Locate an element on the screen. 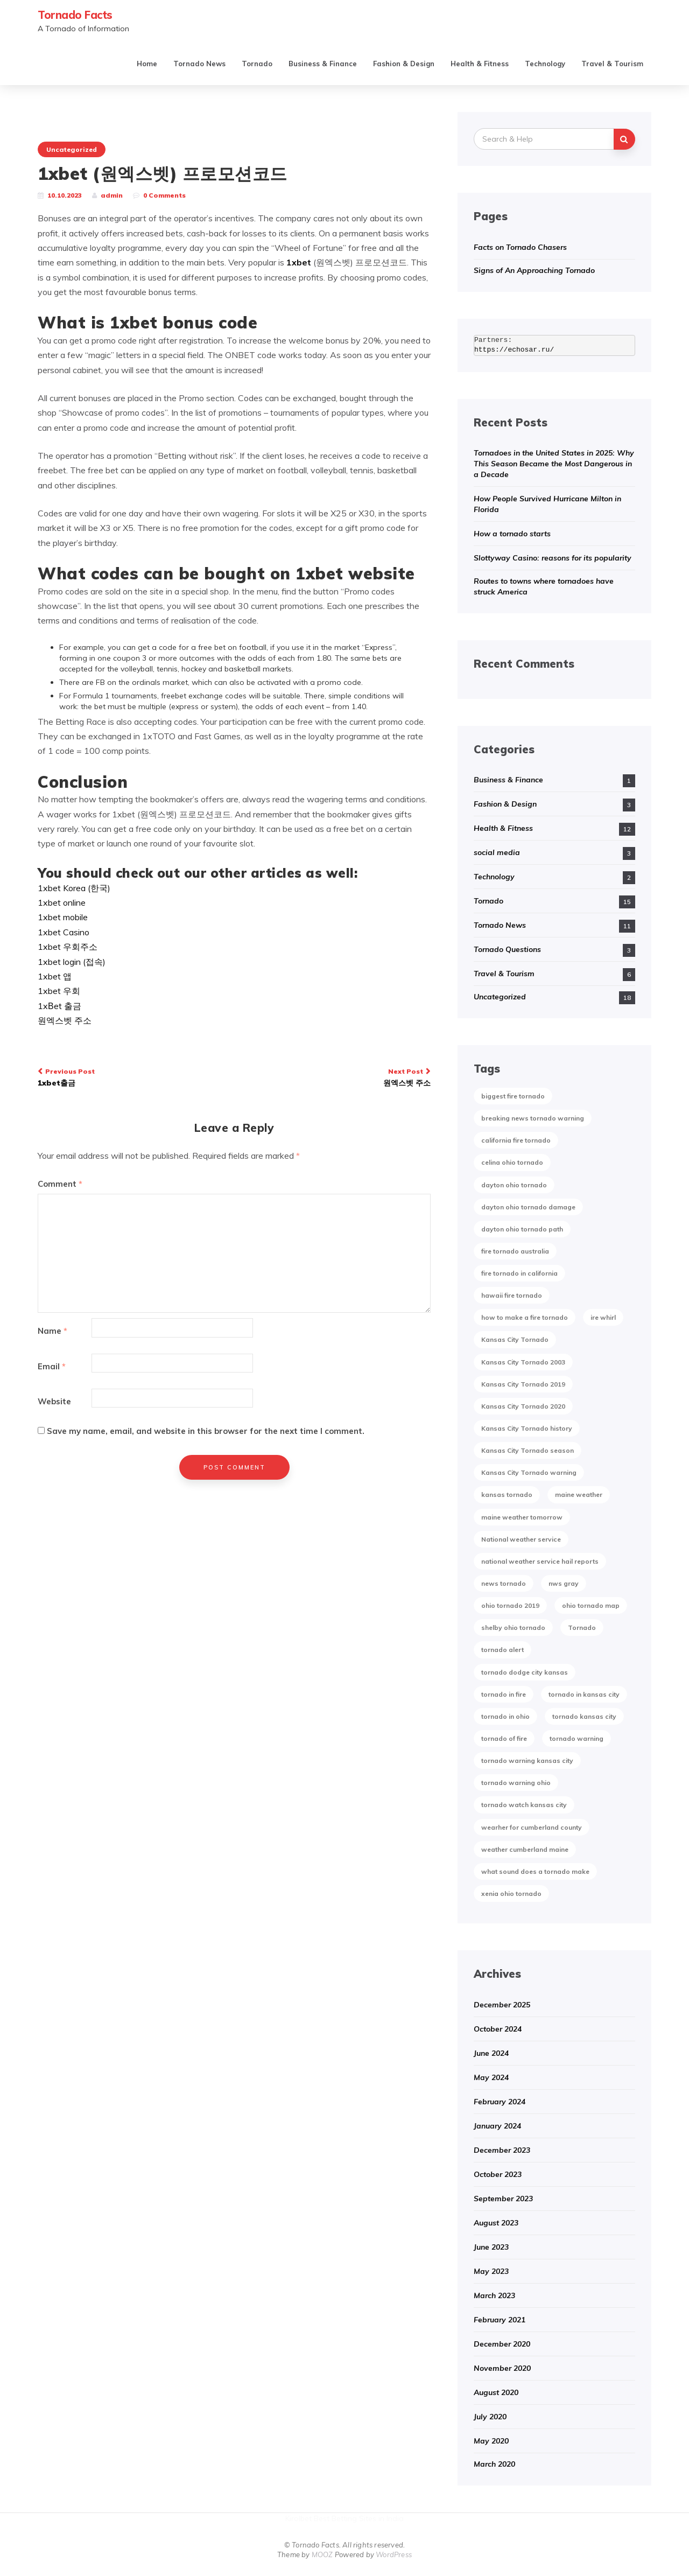 The image size is (689, 2576). WordPress is located at coordinates (394, 2554).